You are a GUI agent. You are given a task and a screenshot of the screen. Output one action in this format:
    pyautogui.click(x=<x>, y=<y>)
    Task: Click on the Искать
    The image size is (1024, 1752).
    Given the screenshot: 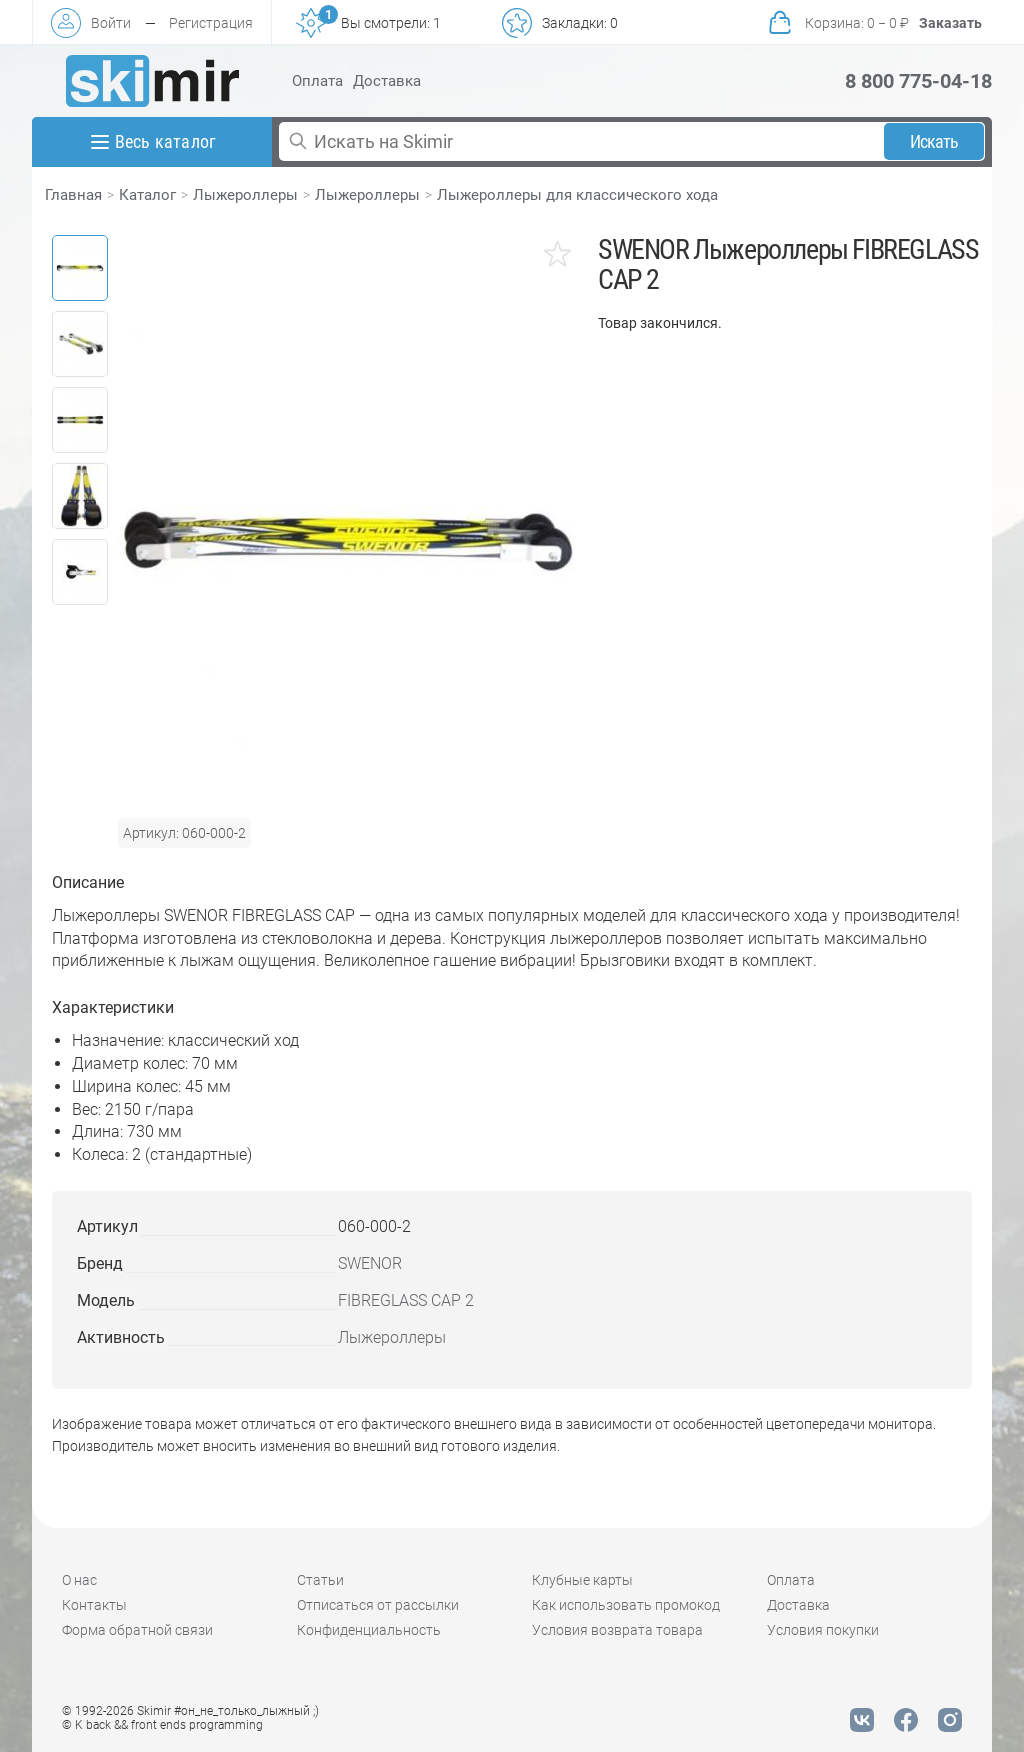 What is the action you would take?
    pyautogui.click(x=934, y=141)
    